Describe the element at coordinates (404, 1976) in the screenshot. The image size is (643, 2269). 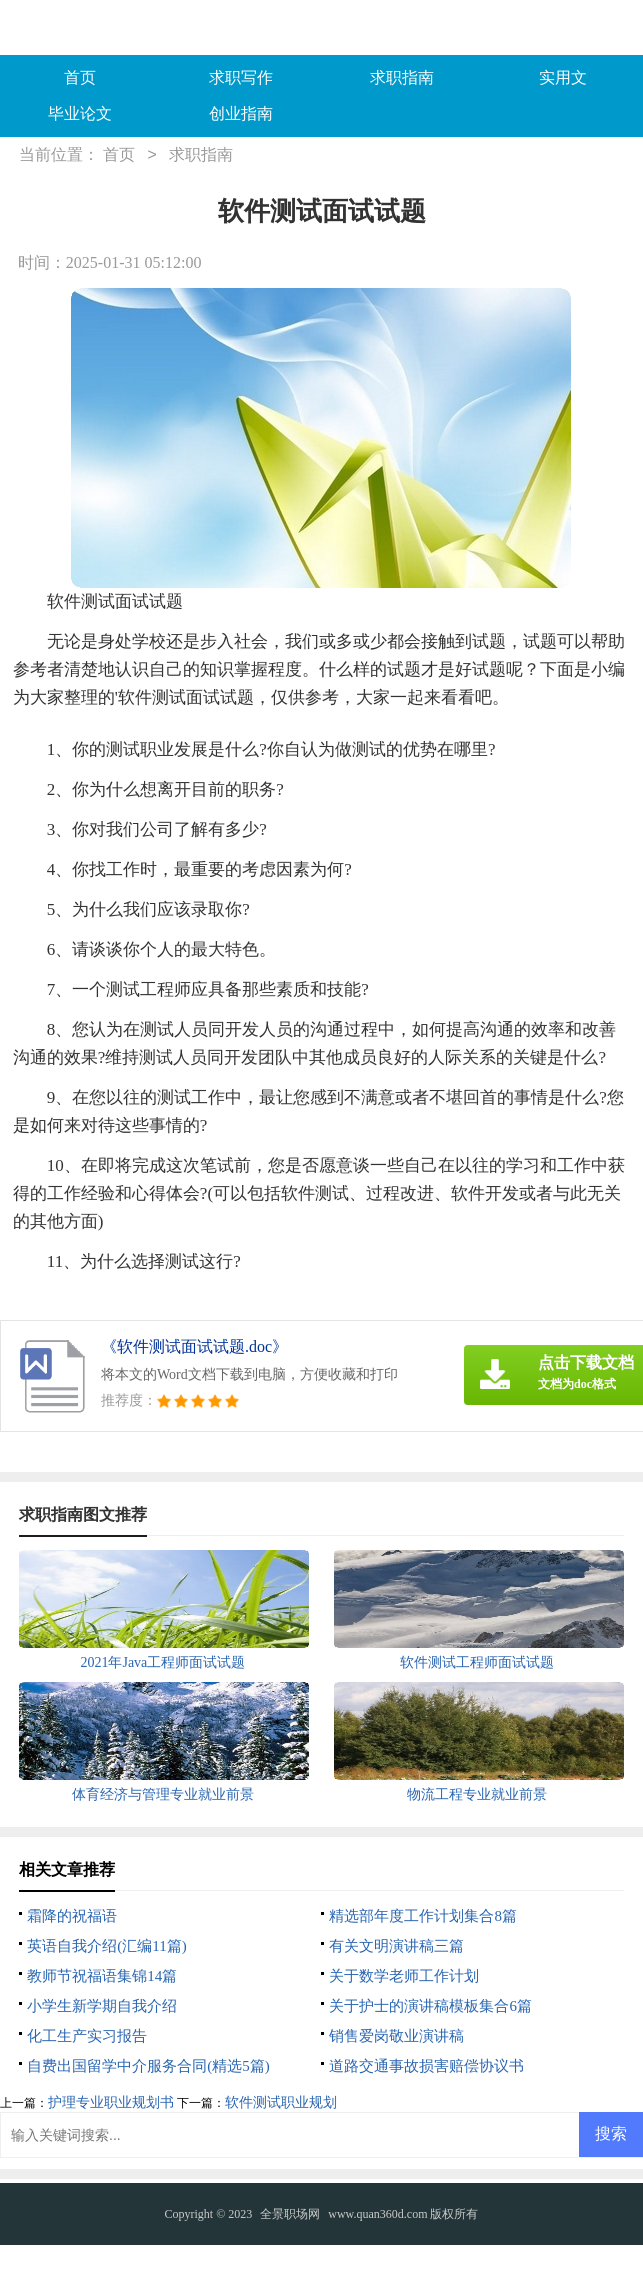
I see `关于数学老师工作计划` at that location.